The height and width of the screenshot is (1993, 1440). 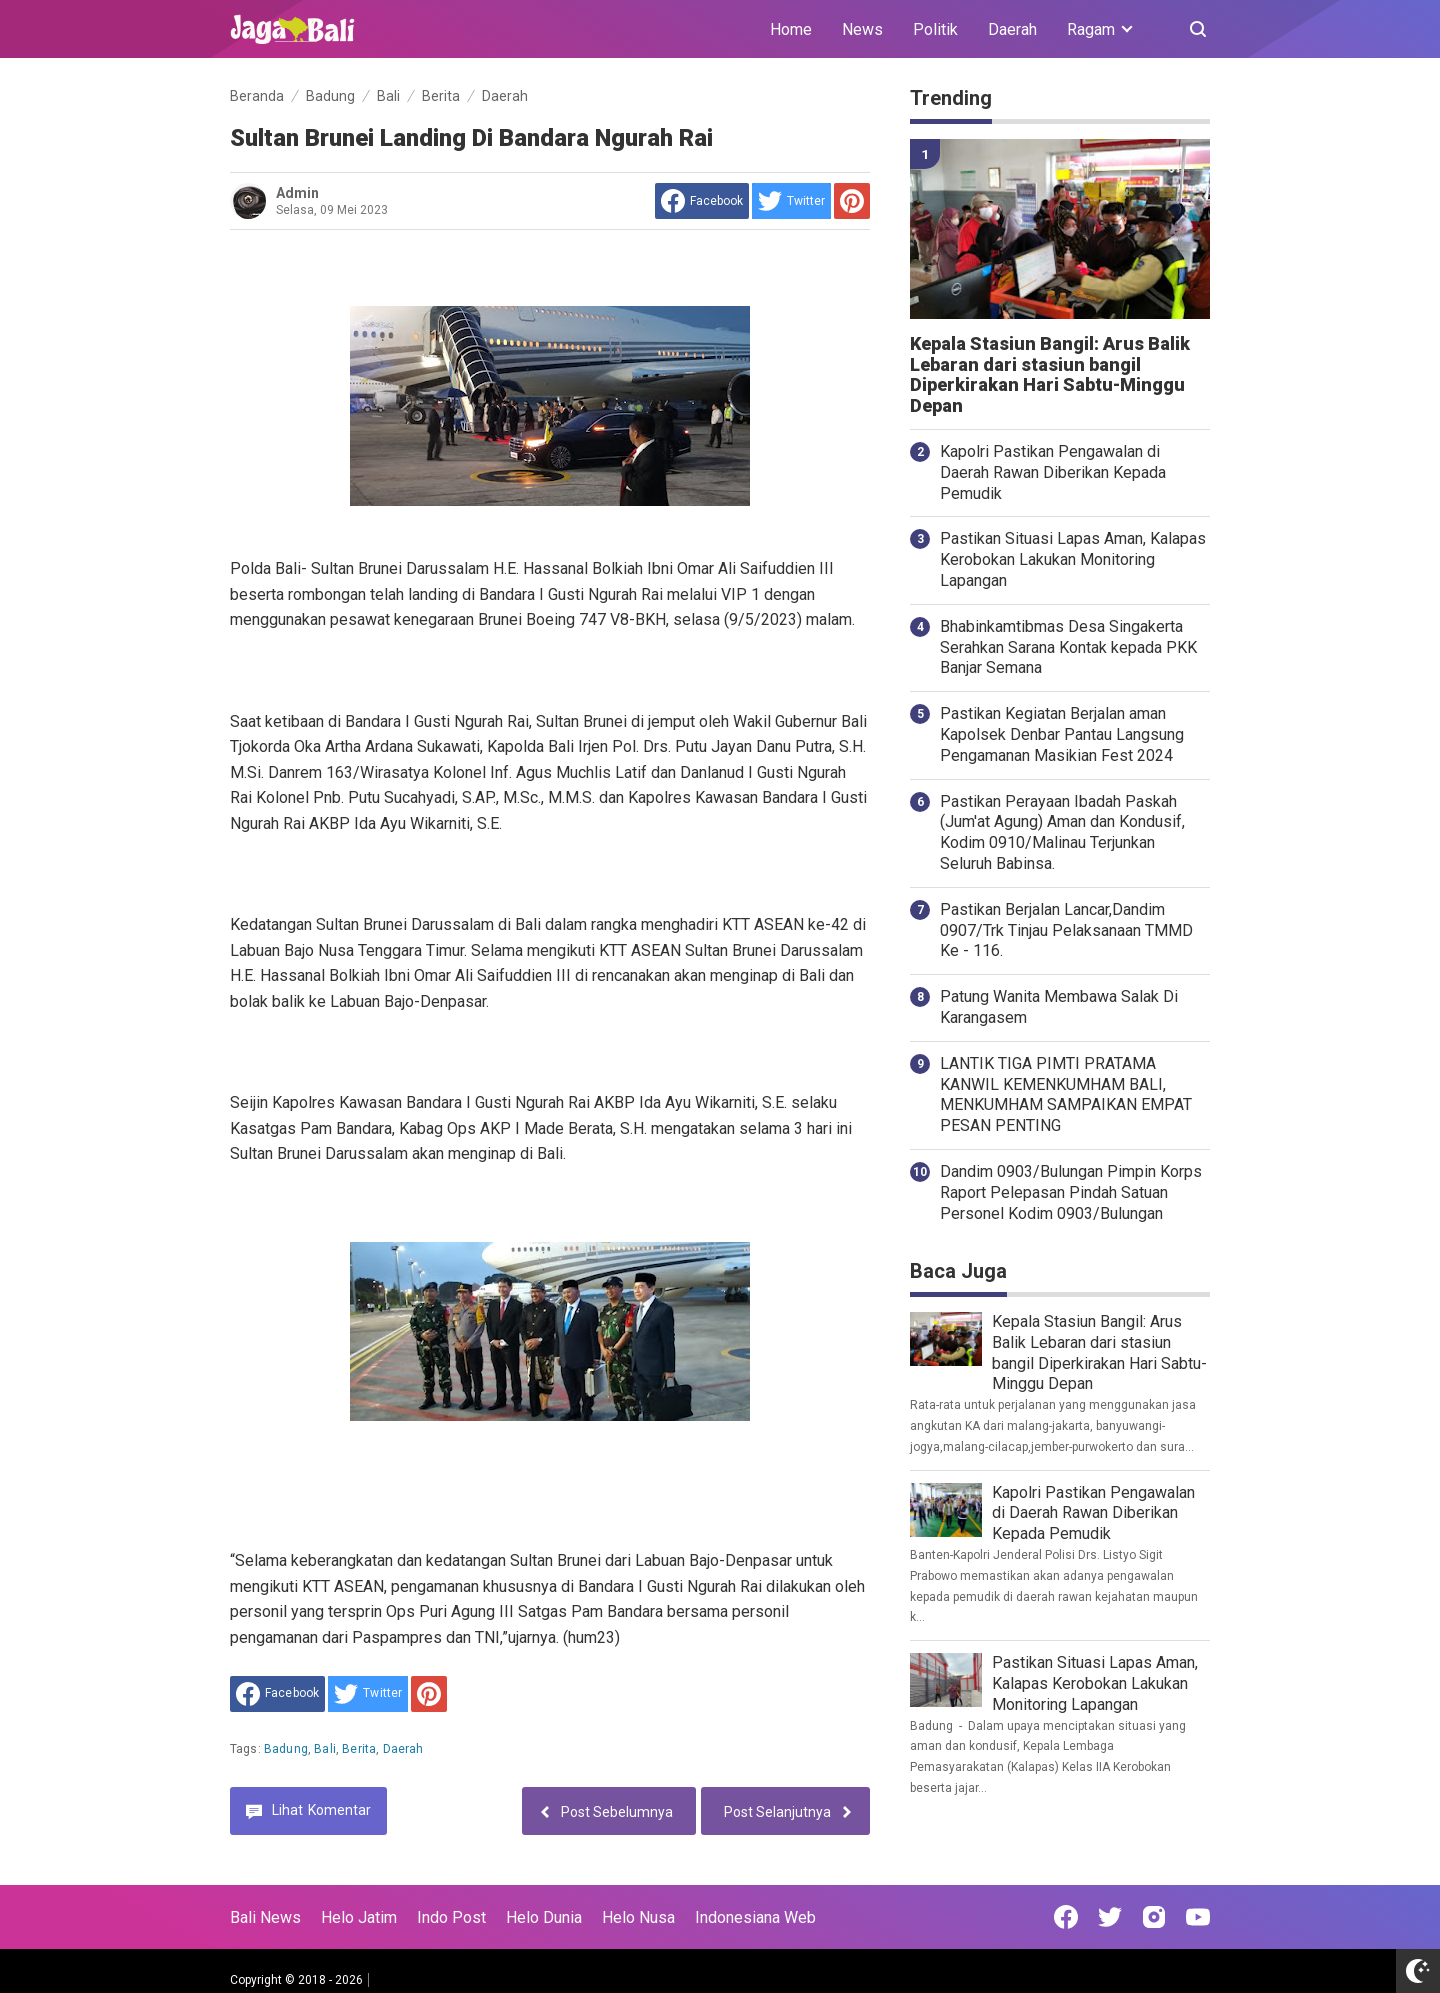 I want to click on Pastikan Kegiatan Berjalan aman Kapolsek Denbar Pantau Langsung Pengamanan Masikian Fest 2024, so click(x=1062, y=734).